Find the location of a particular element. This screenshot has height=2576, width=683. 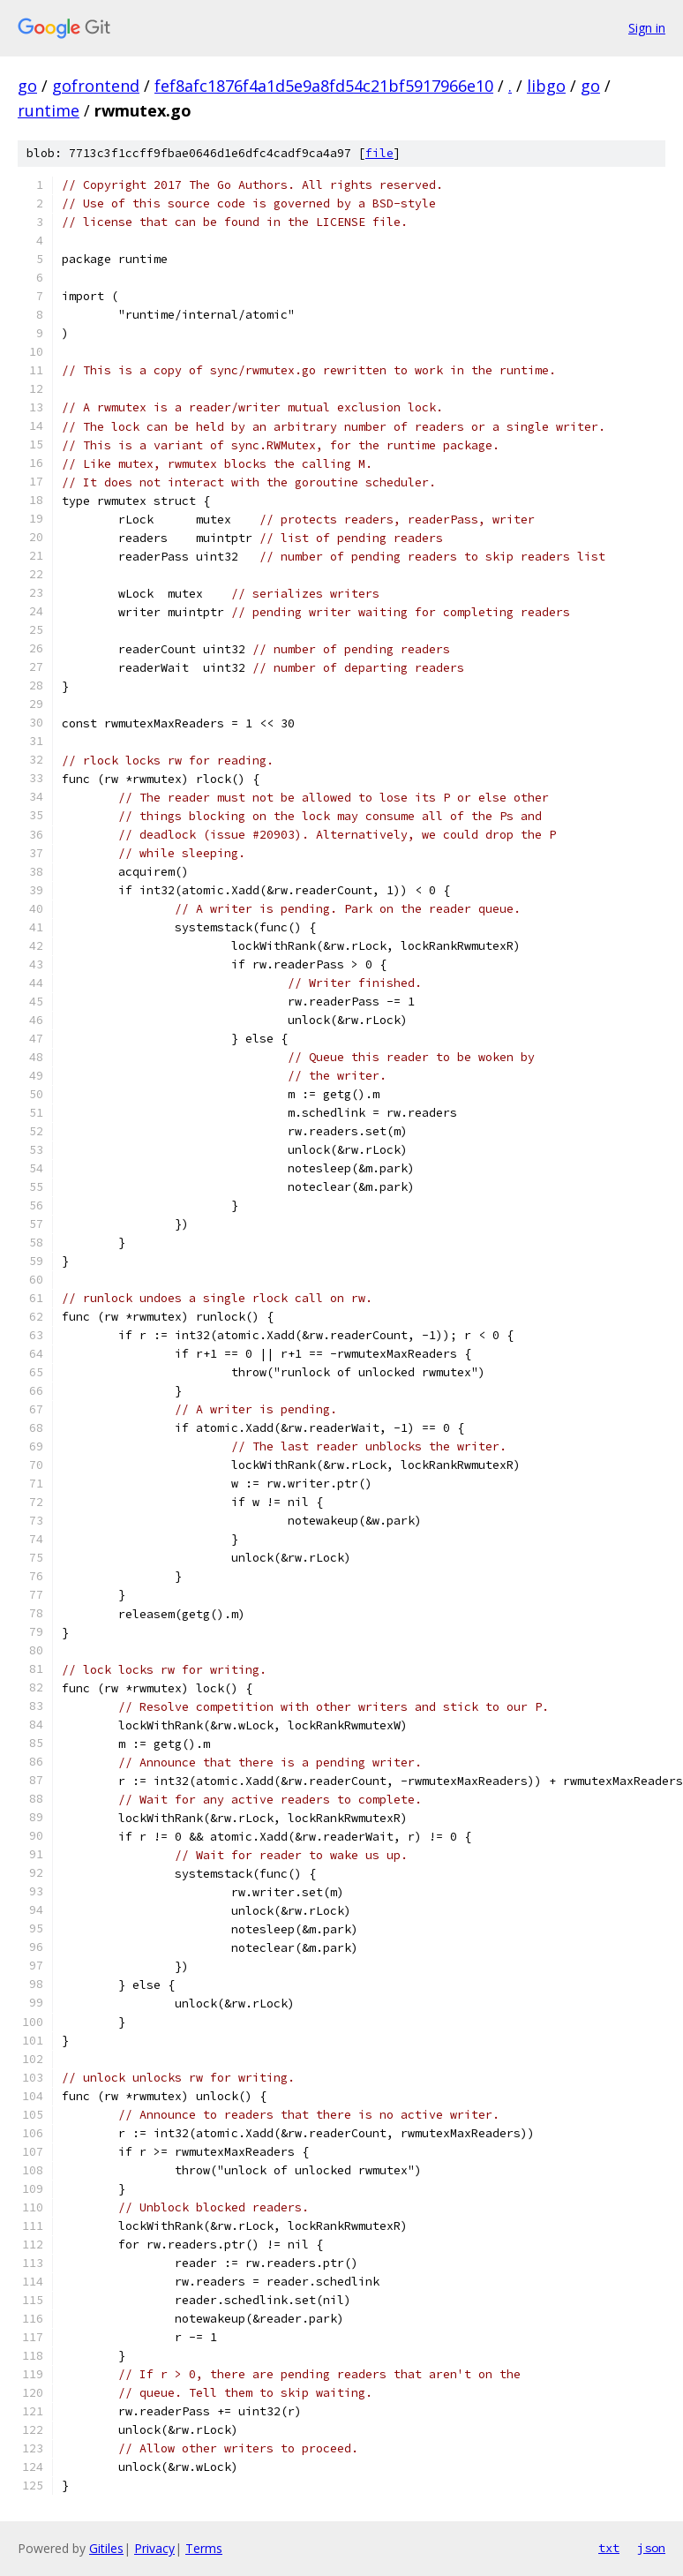

Gitiles is located at coordinates (106, 2548).